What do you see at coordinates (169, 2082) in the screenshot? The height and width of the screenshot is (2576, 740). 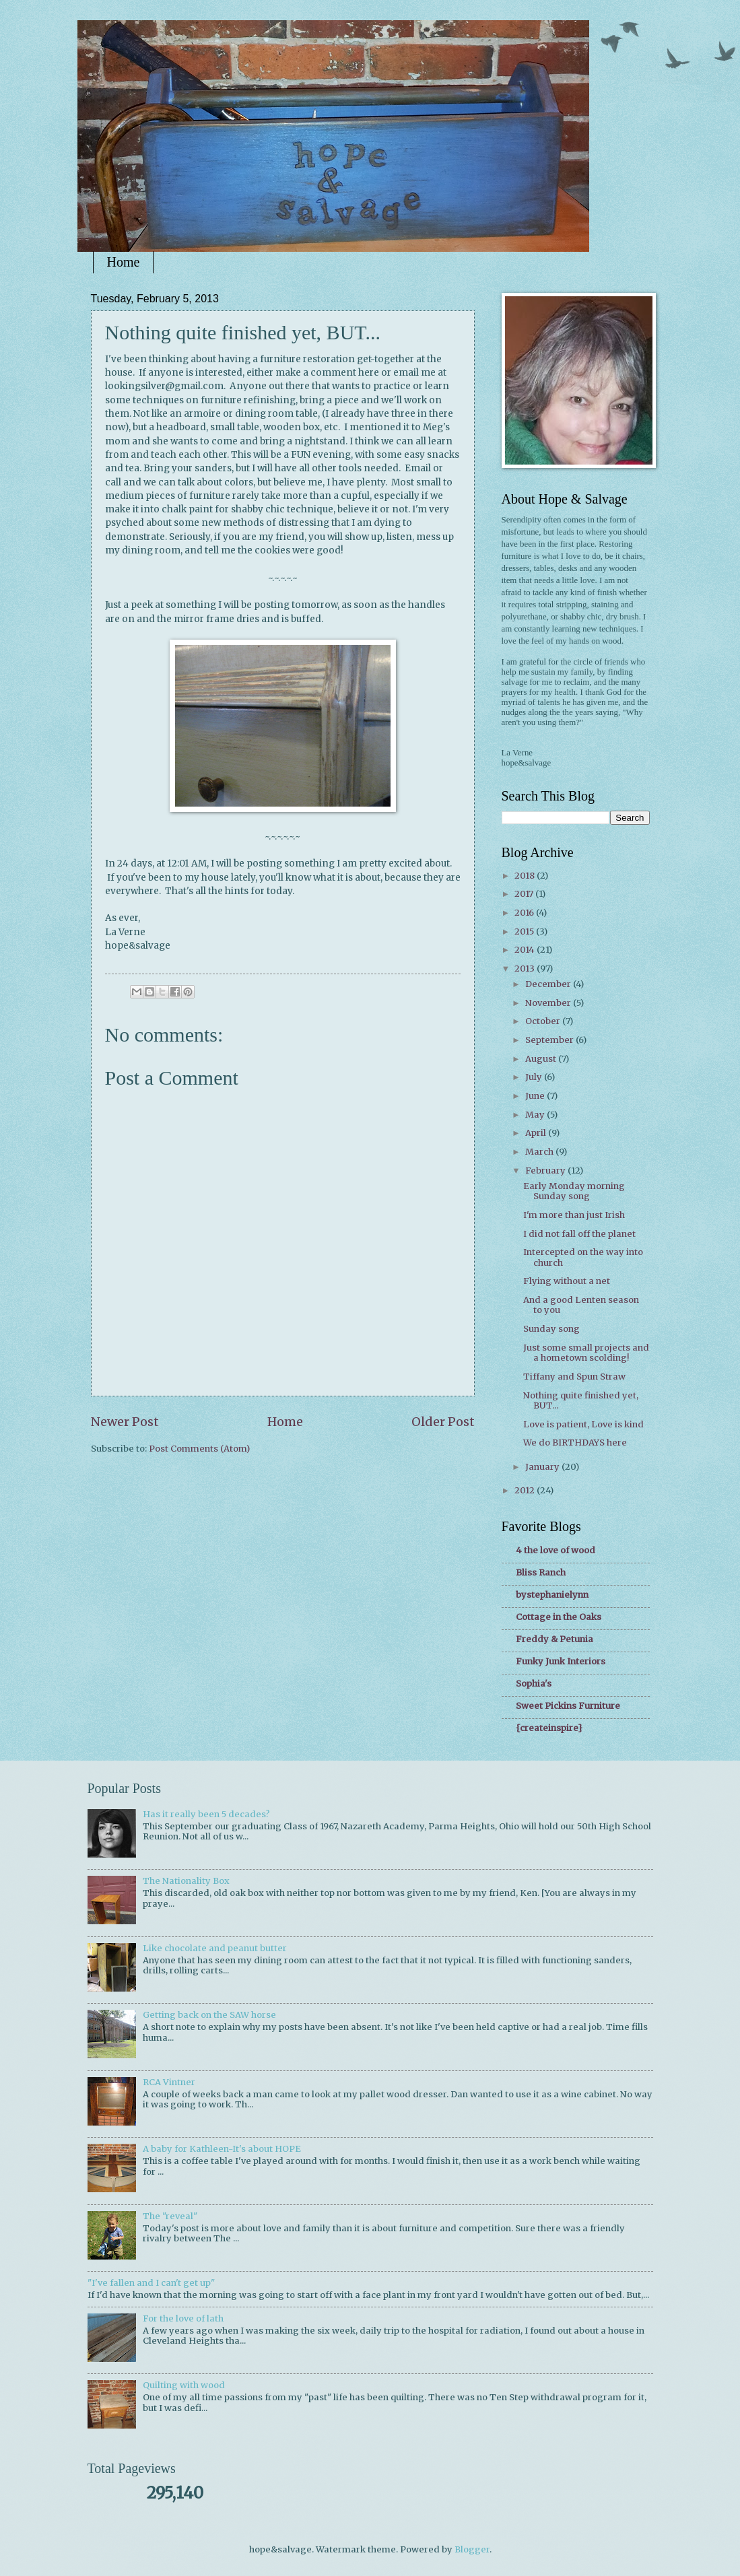 I see `RCA Vintner` at bounding box center [169, 2082].